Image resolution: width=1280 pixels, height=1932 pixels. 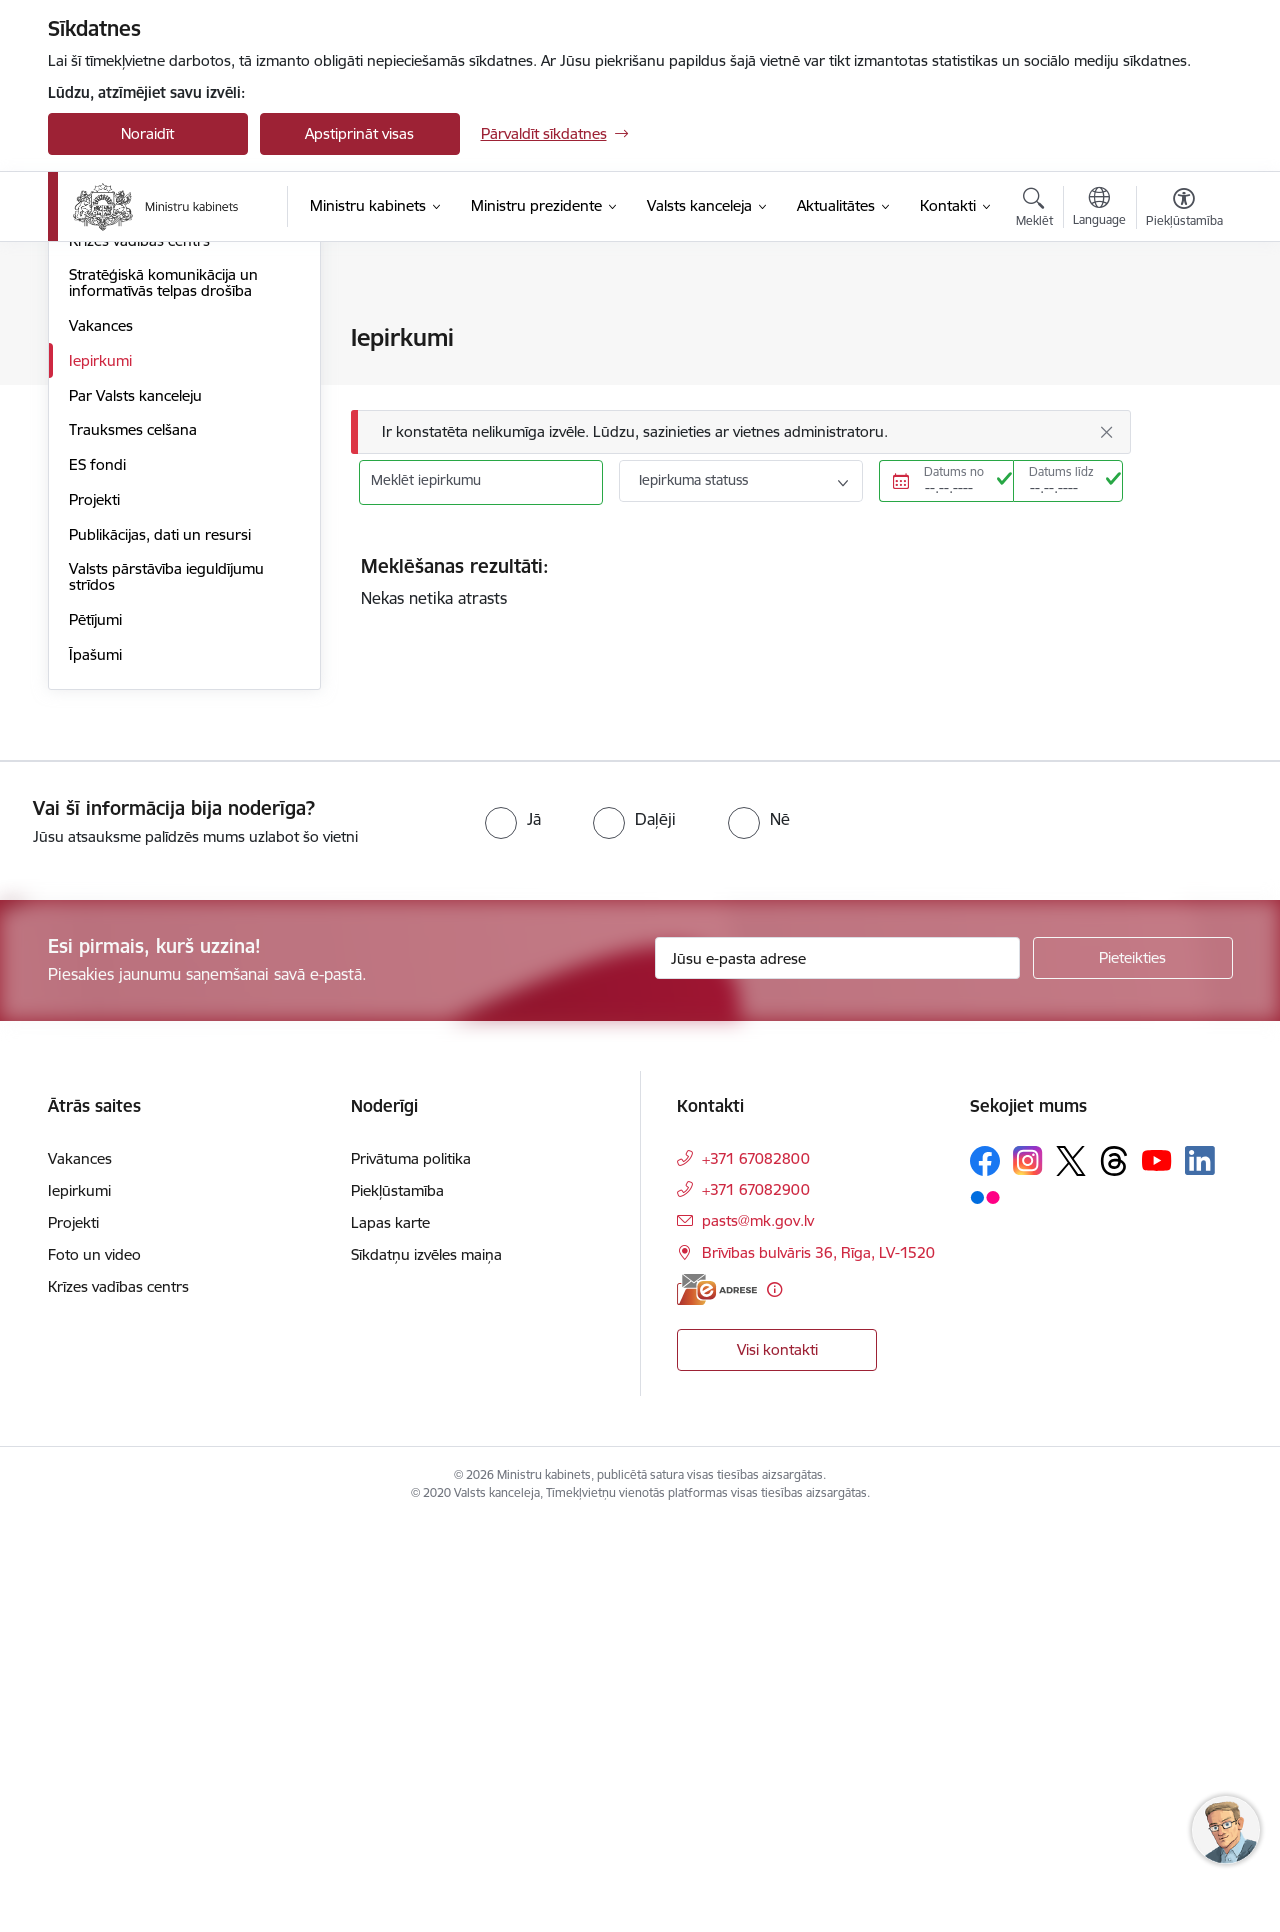 What do you see at coordinates (147, 133) in the screenshot?
I see `Noraidīt` at bounding box center [147, 133].